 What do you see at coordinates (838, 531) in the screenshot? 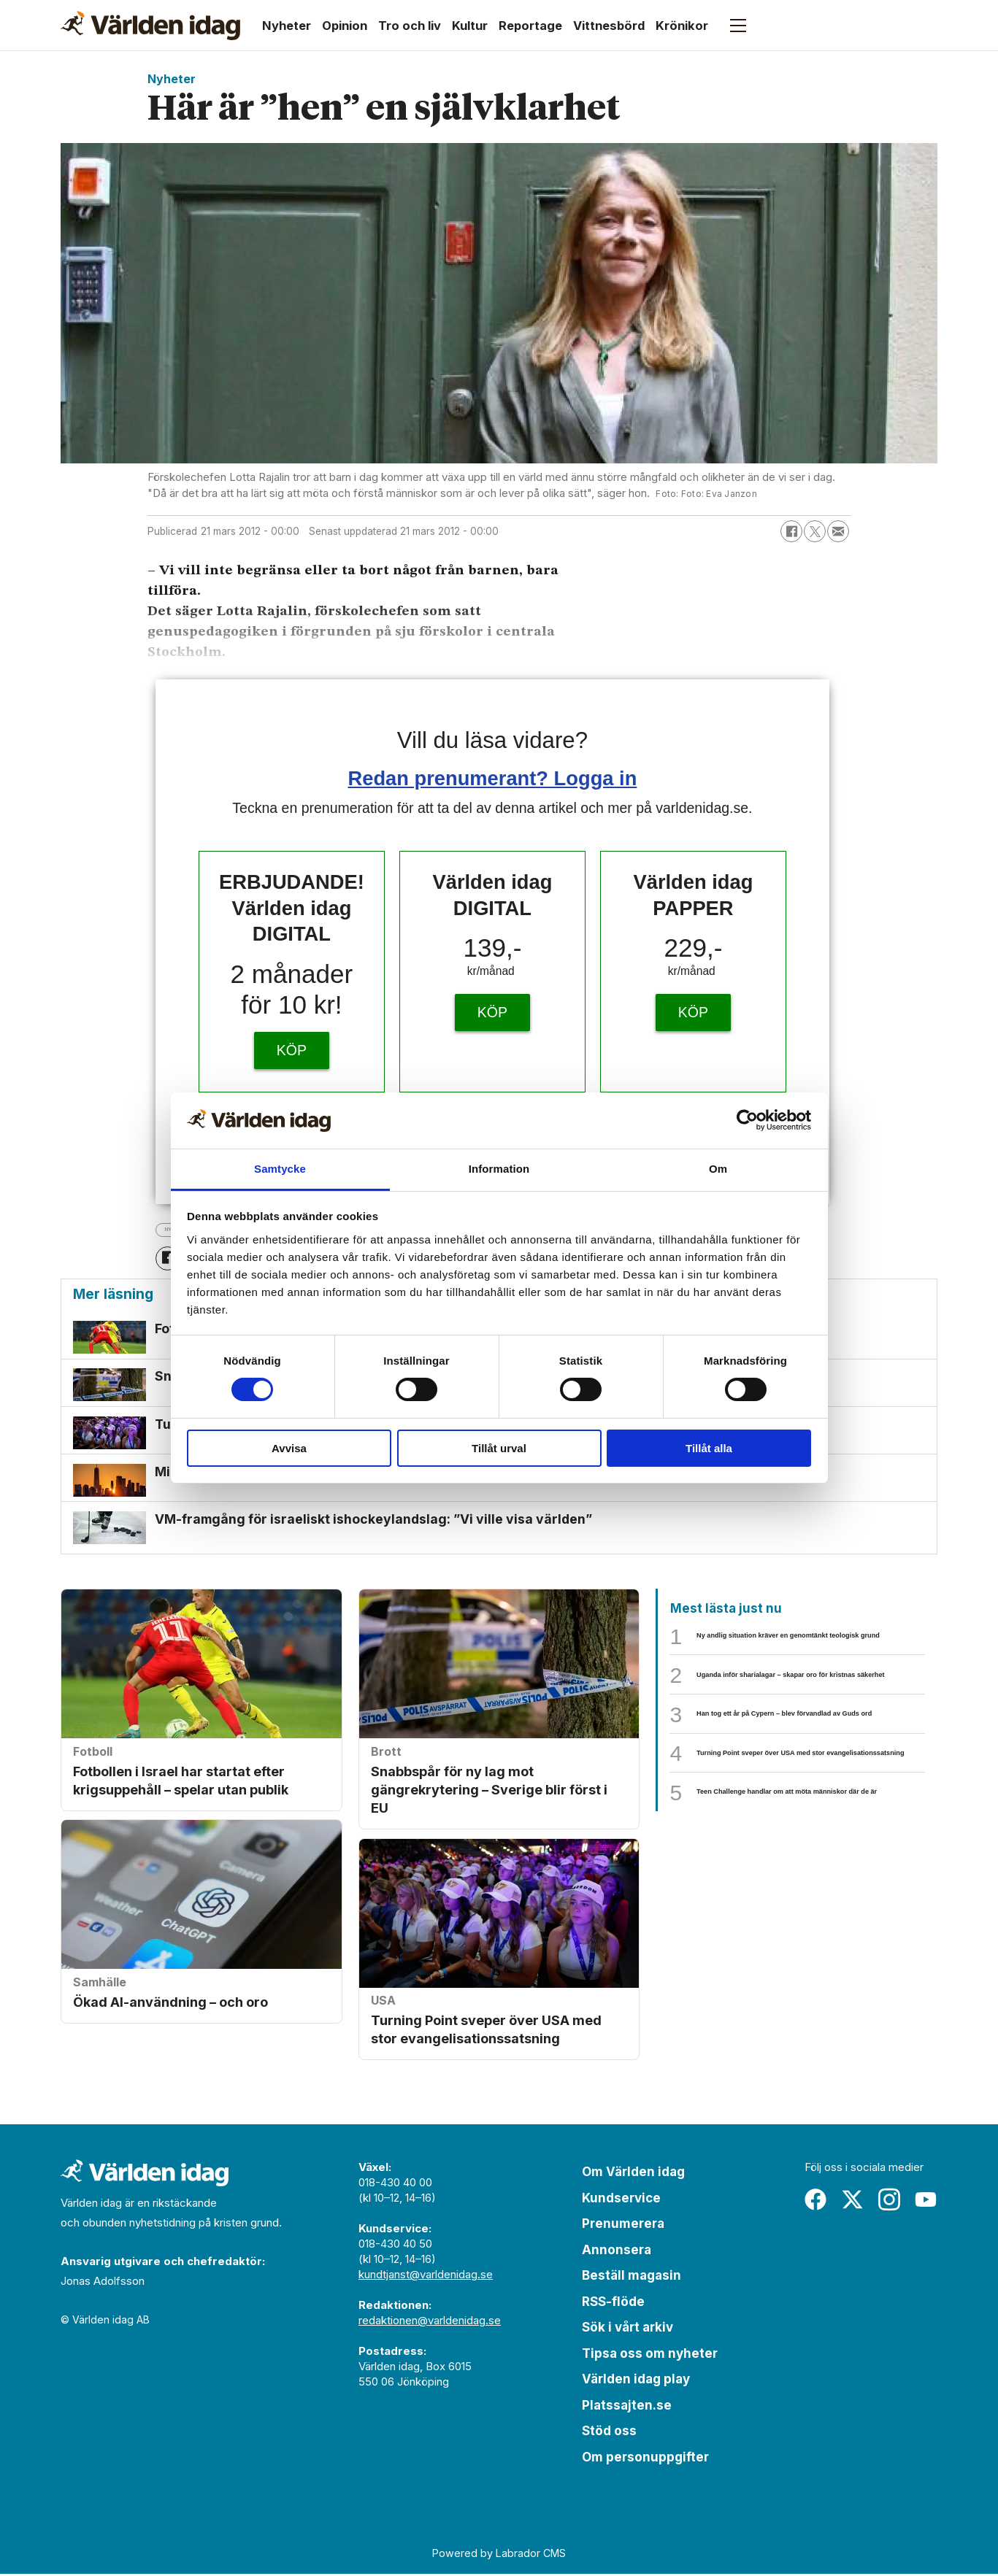
I see `[Dela via e-post]` at bounding box center [838, 531].